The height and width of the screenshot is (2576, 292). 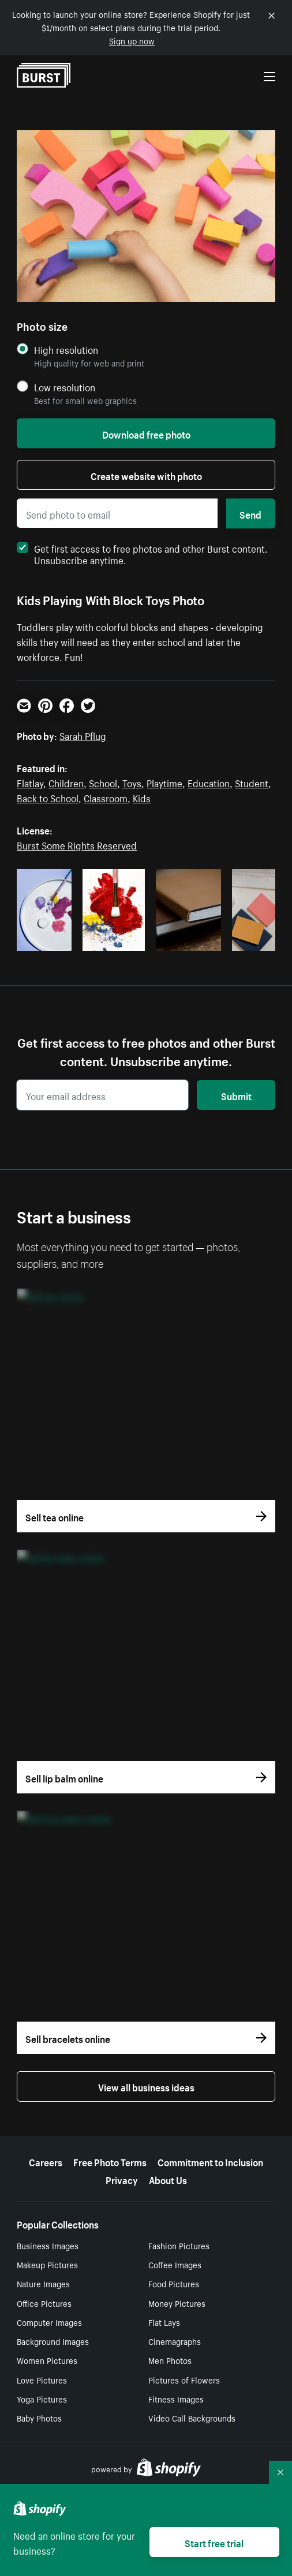 What do you see at coordinates (236, 1094) in the screenshot?
I see `Submit` at bounding box center [236, 1094].